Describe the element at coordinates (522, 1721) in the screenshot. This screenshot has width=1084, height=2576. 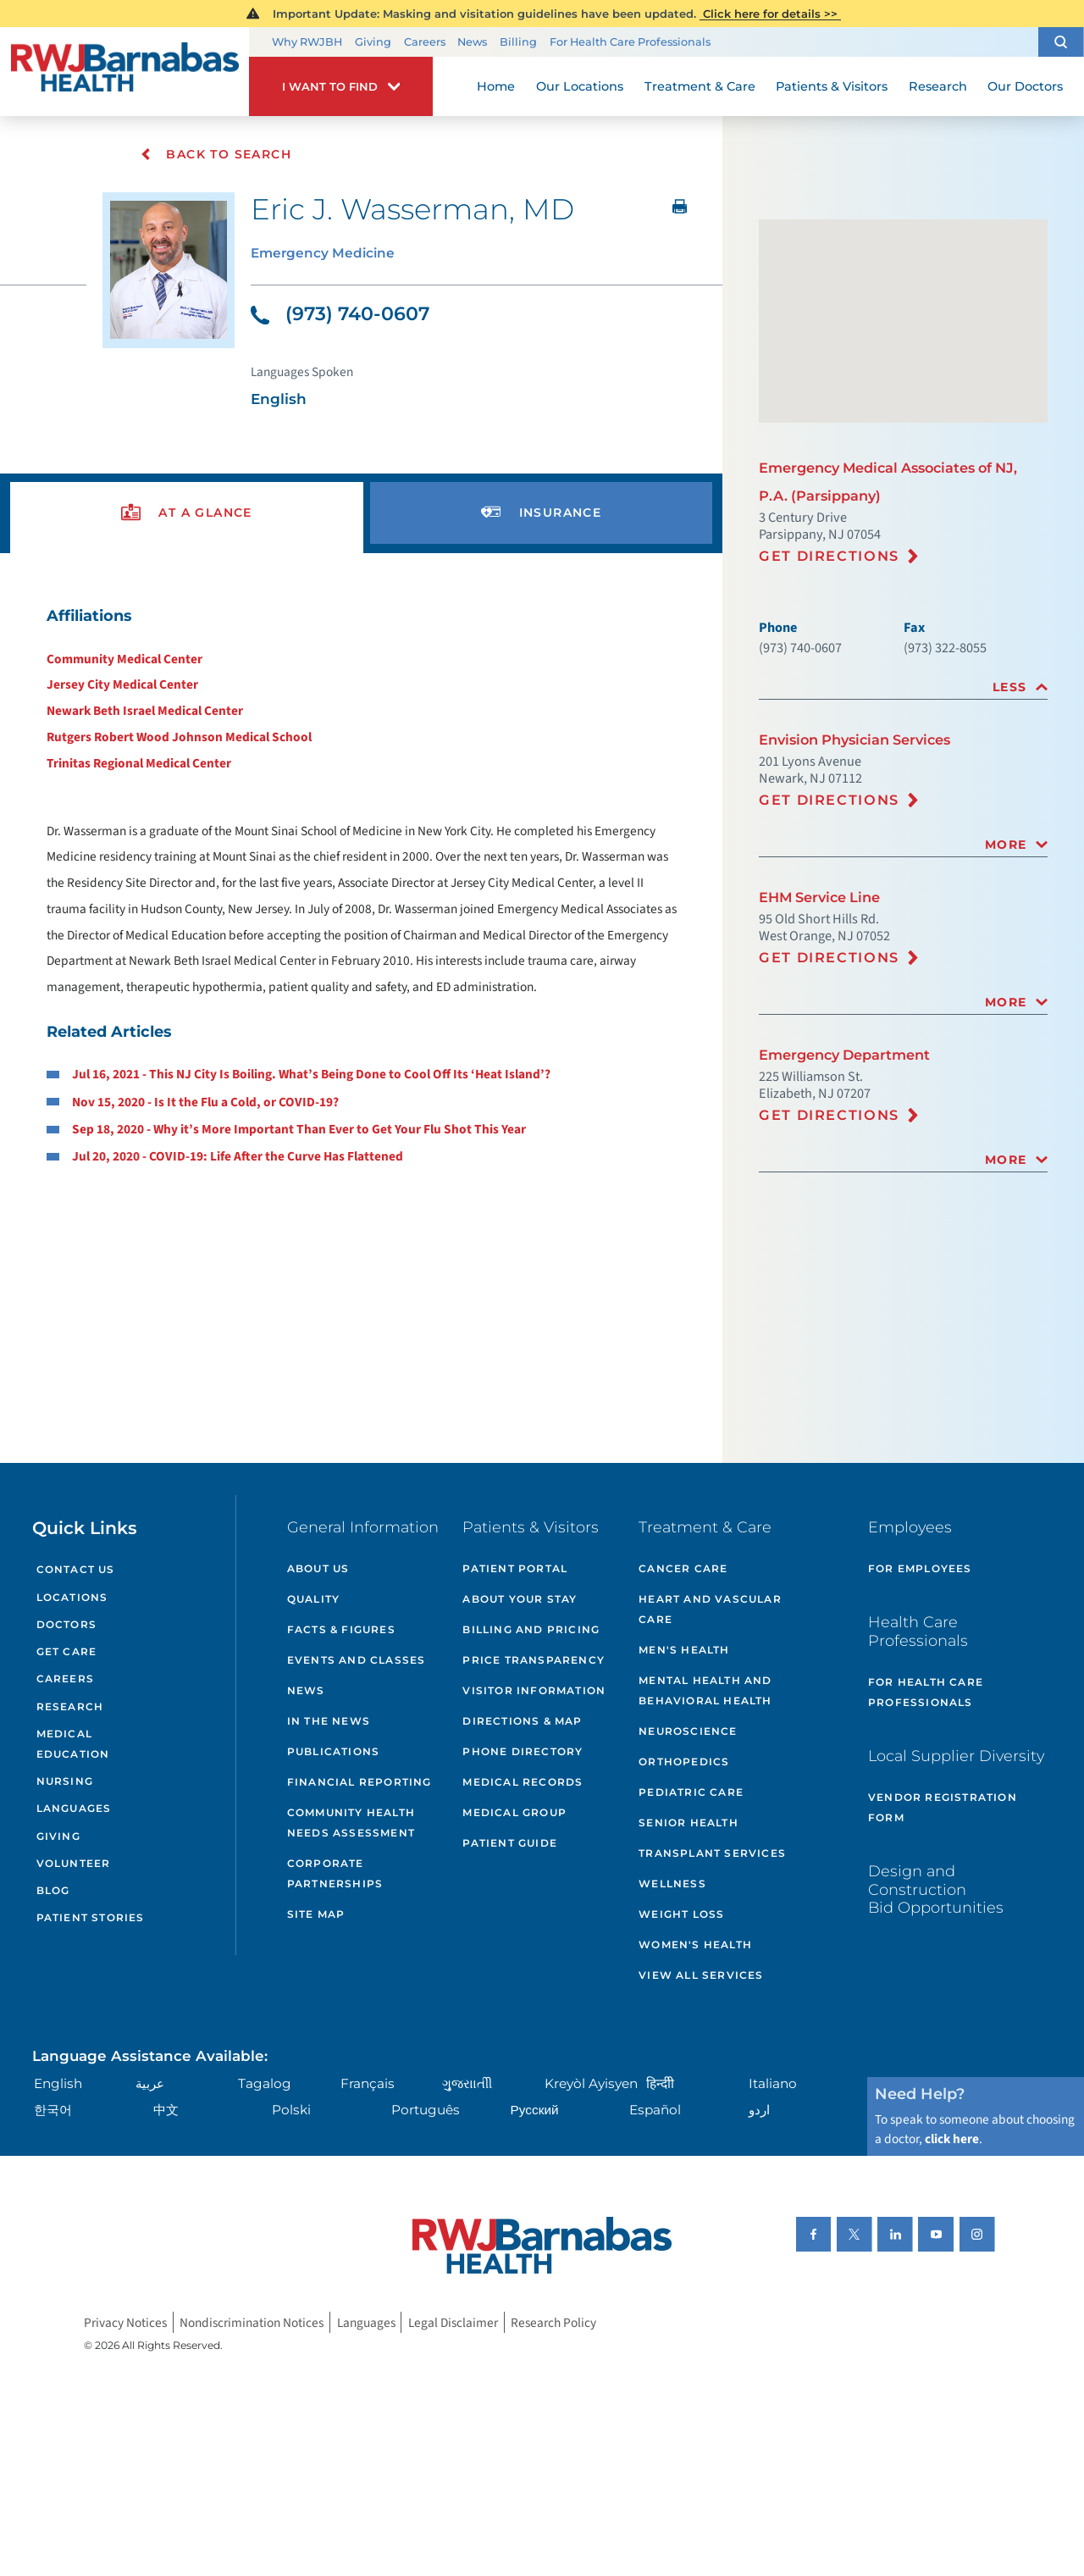
I see `Directions & Map` at that location.